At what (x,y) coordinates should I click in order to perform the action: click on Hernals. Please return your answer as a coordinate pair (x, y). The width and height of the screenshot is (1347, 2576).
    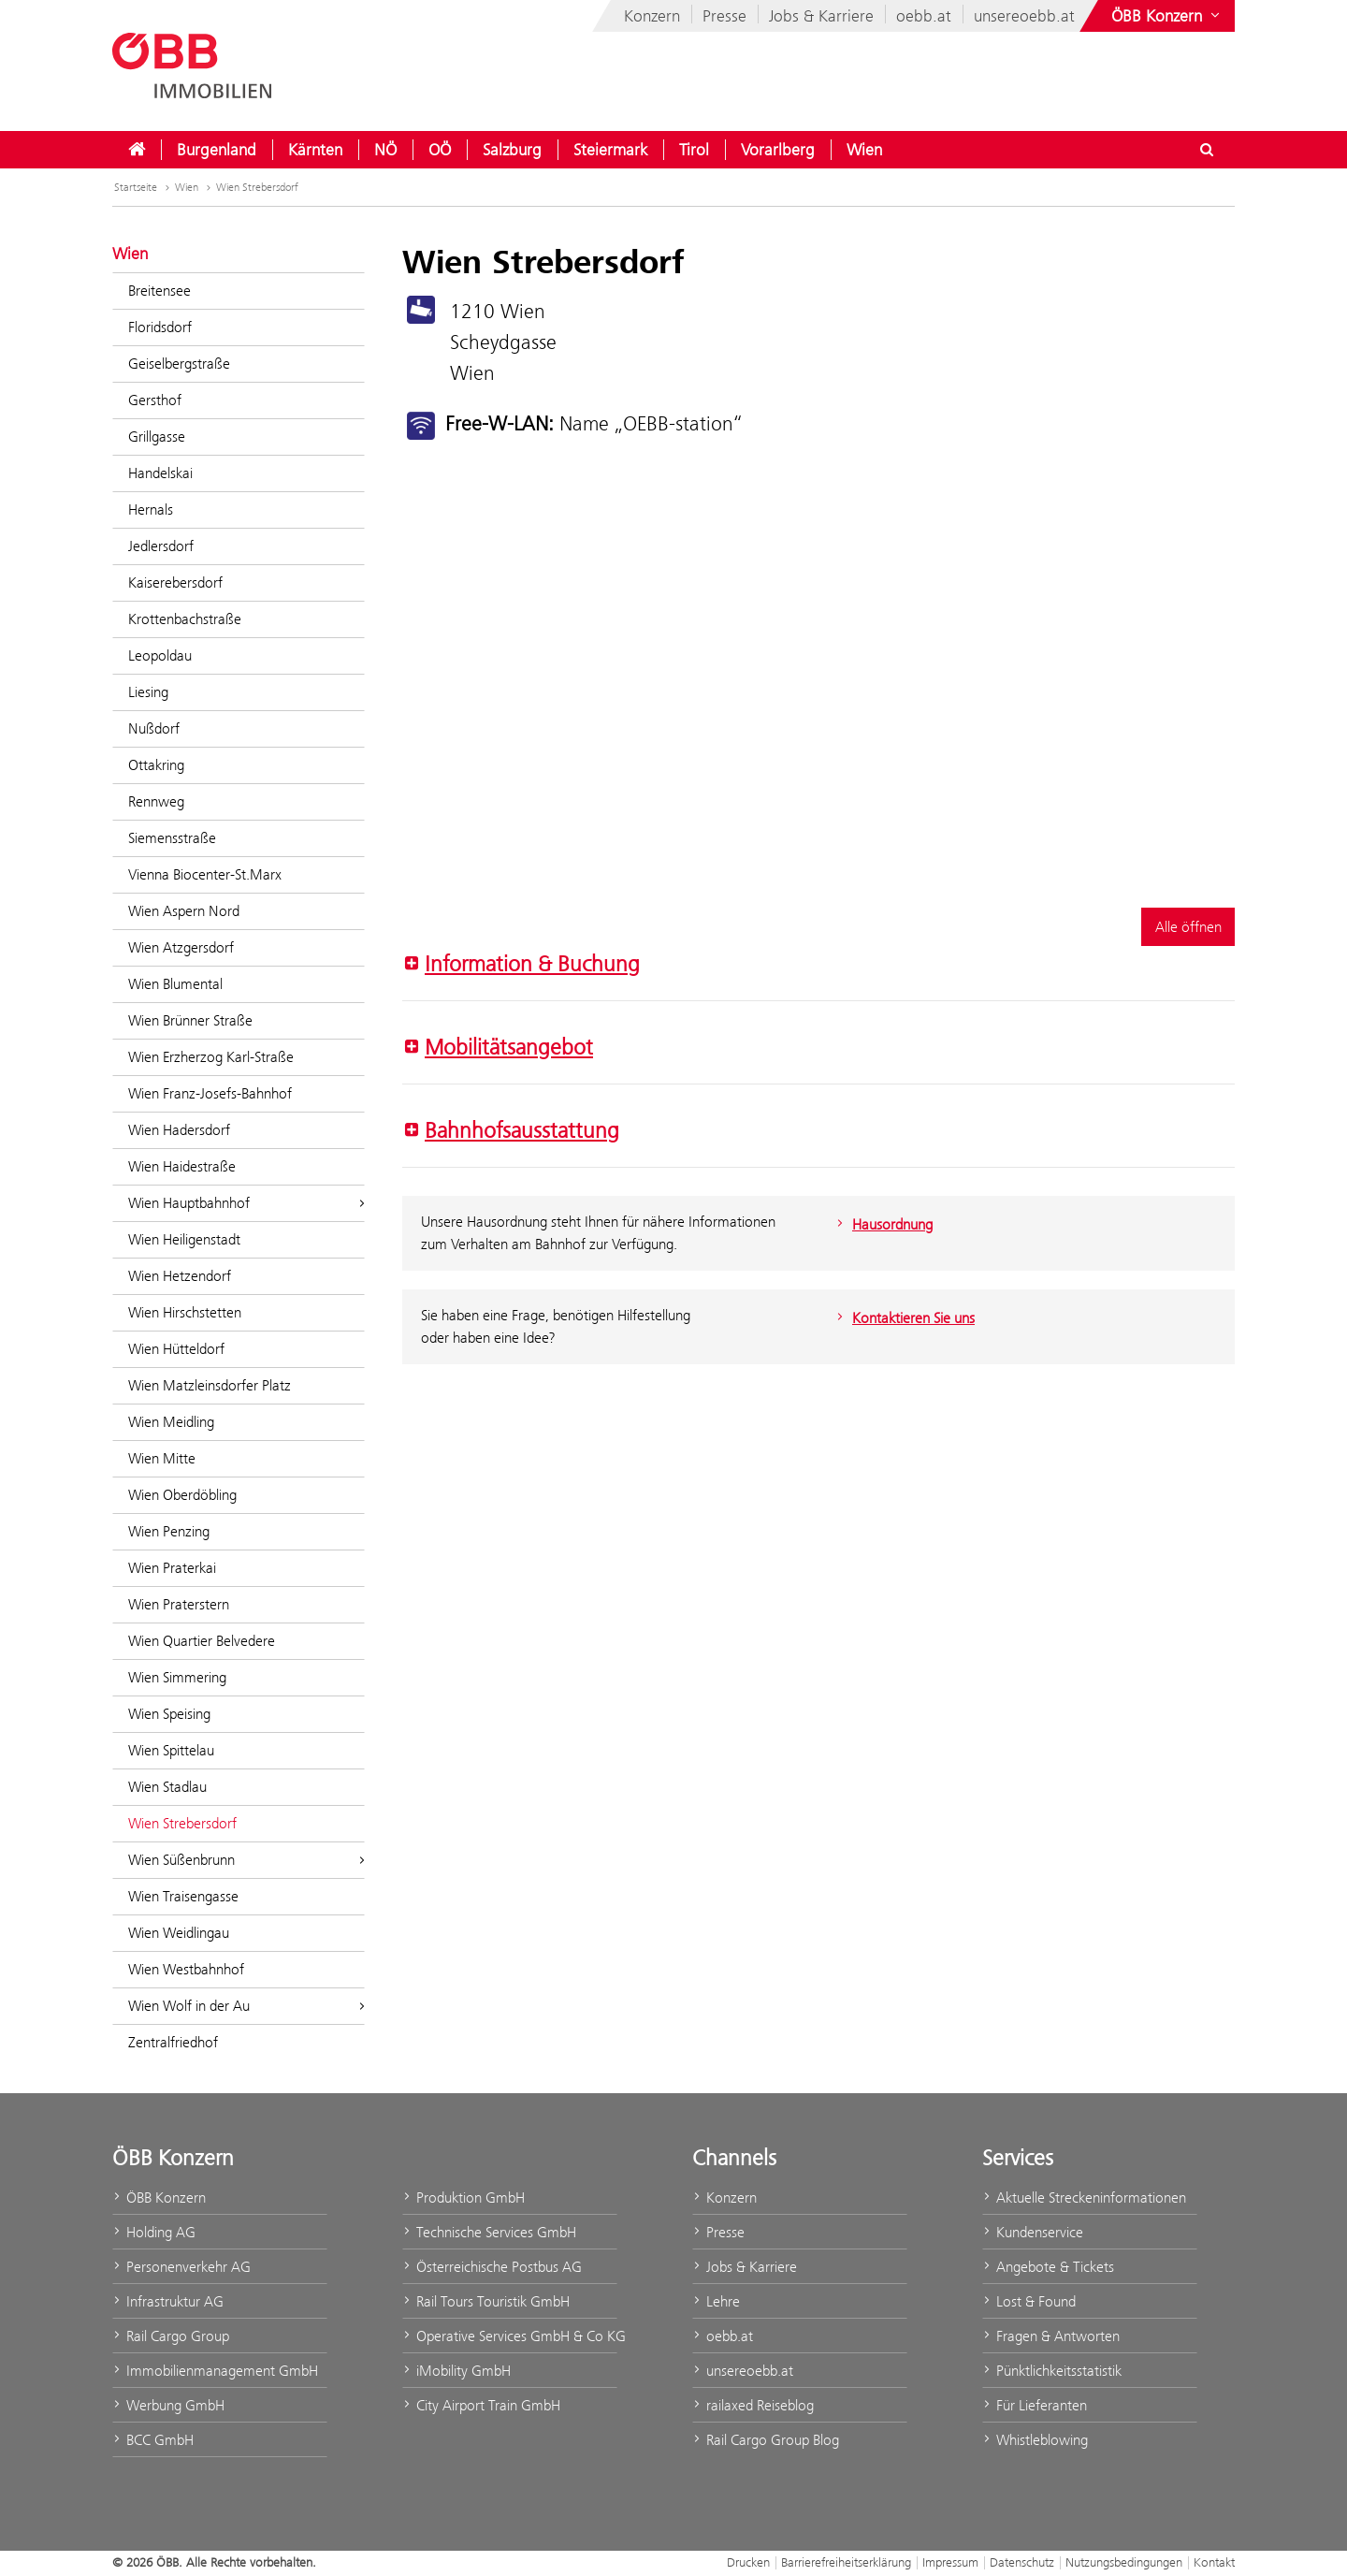
    Looking at the image, I should click on (150, 509).